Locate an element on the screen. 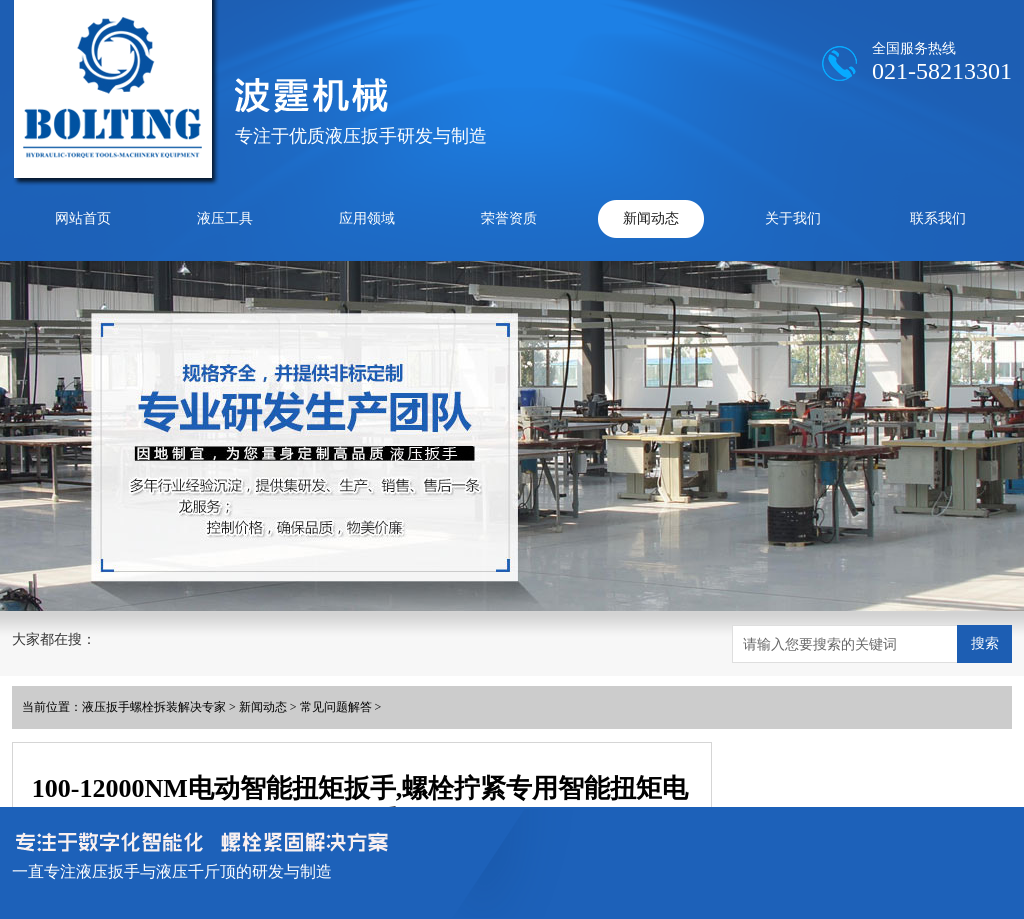  联系我们 is located at coordinates (938, 218).